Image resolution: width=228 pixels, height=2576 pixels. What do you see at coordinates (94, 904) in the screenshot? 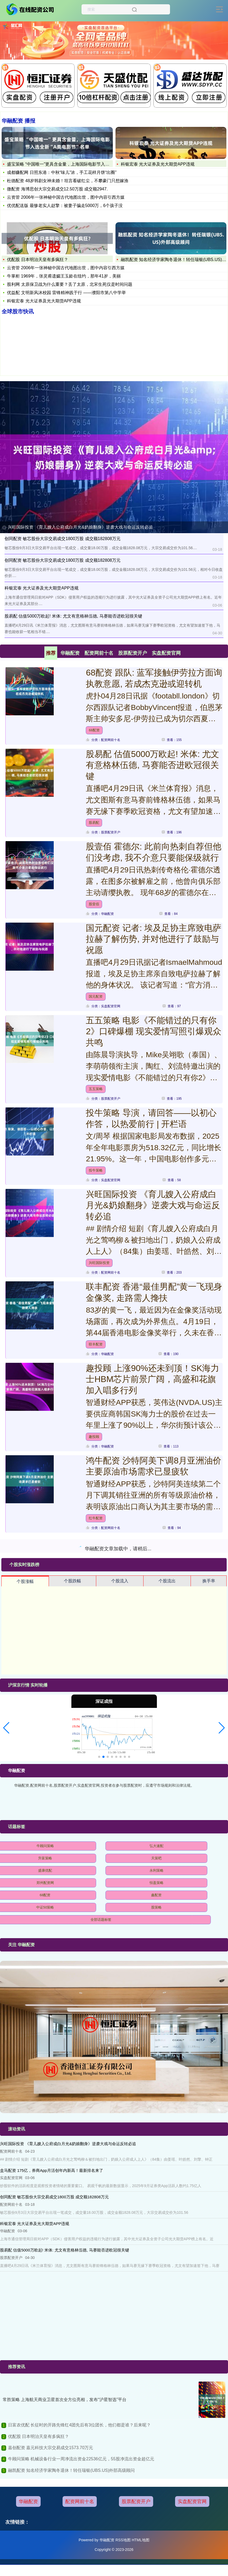
I see `股壹佰` at bounding box center [94, 904].